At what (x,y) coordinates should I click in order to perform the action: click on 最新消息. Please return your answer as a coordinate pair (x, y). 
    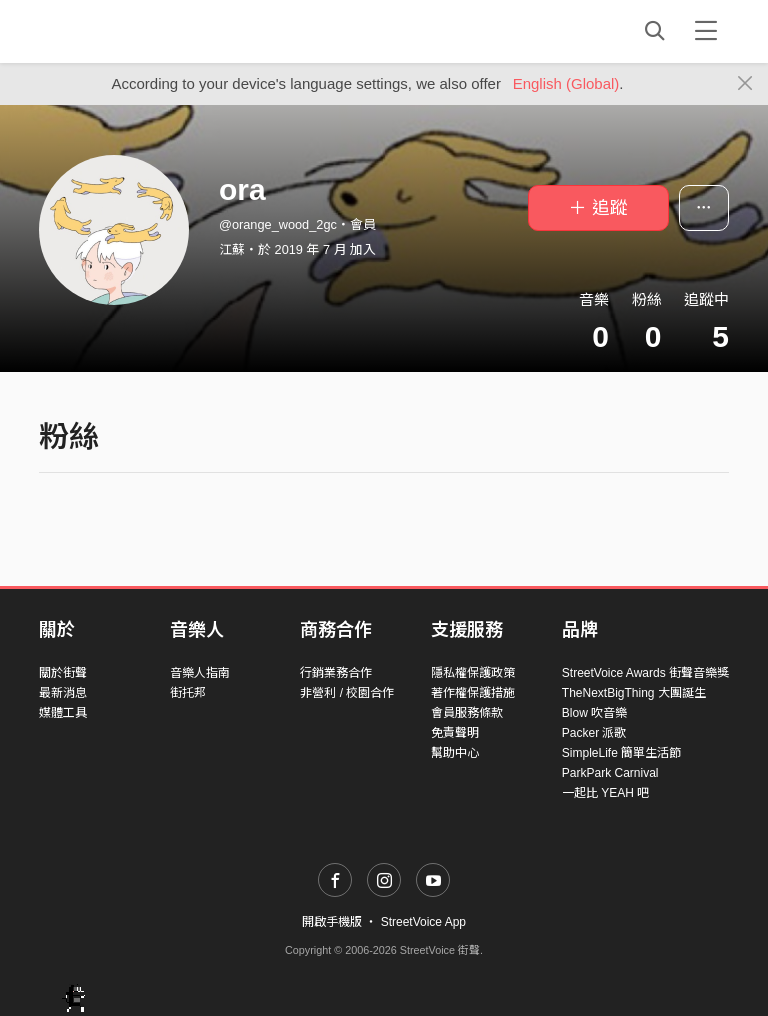
    Looking at the image, I should click on (63, 693).